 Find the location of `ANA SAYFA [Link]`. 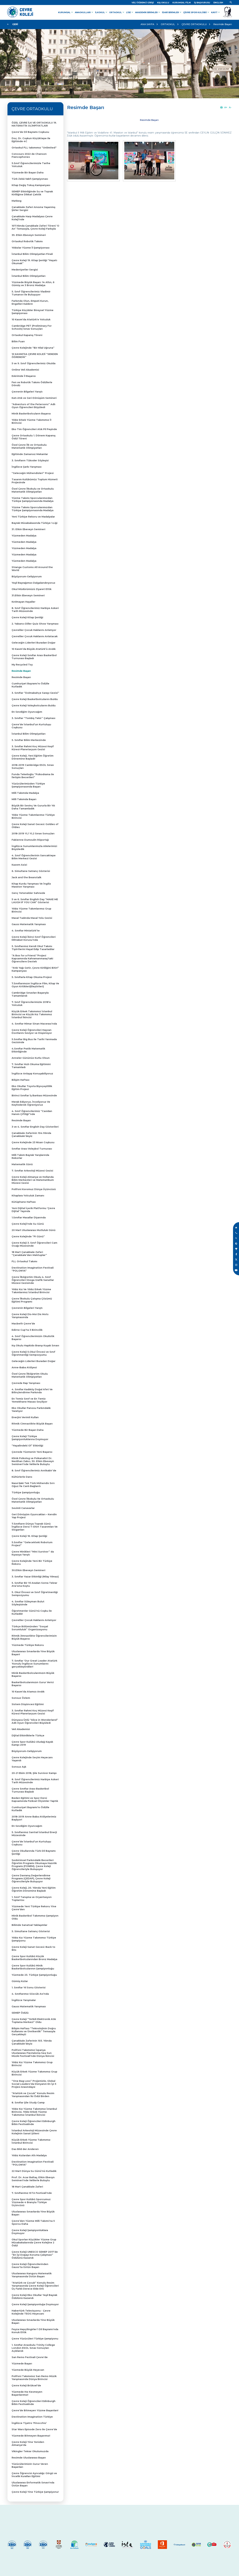

ANA SAYFA [Link] is located at coordinates (147, 24).